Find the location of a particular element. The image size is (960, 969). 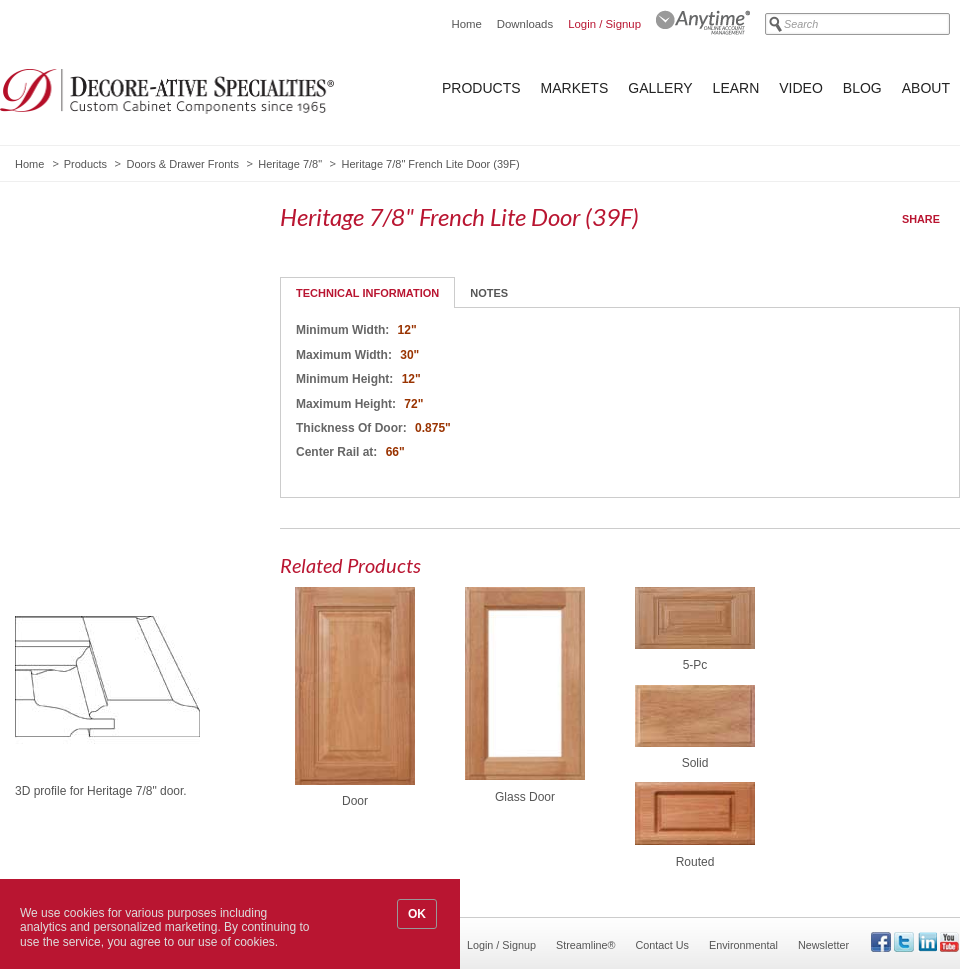

Heritage 7/8" is located at coordinates (290, 164).